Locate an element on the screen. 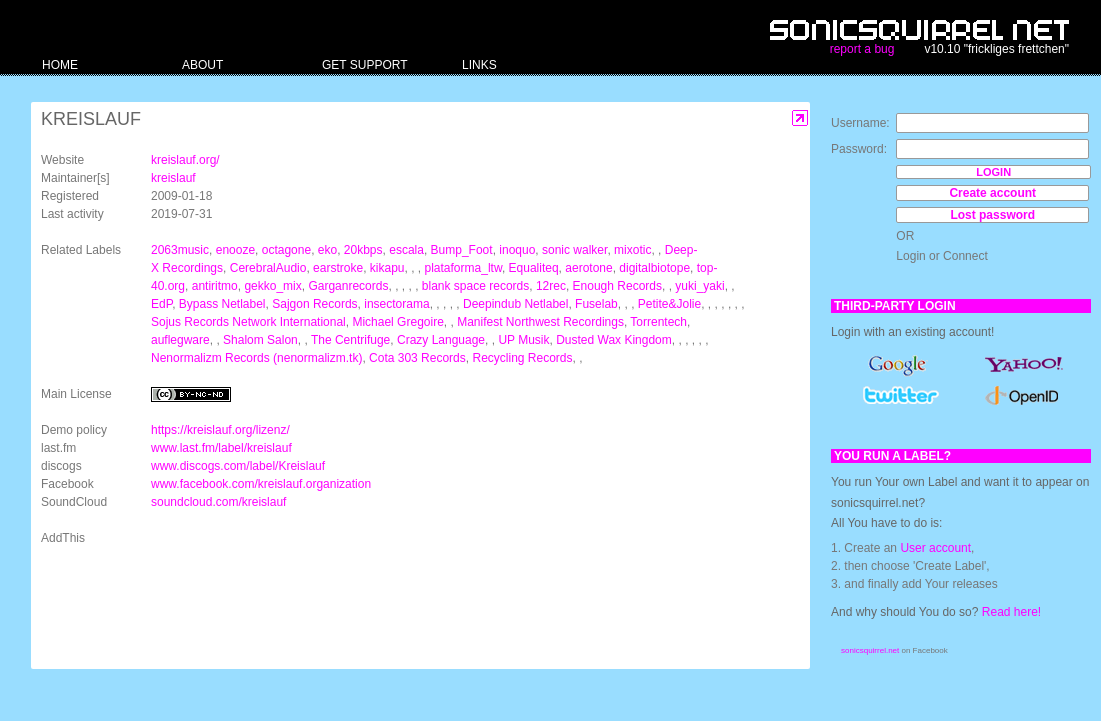  Deepindub Netlabel is located at coordinates (515, 304).